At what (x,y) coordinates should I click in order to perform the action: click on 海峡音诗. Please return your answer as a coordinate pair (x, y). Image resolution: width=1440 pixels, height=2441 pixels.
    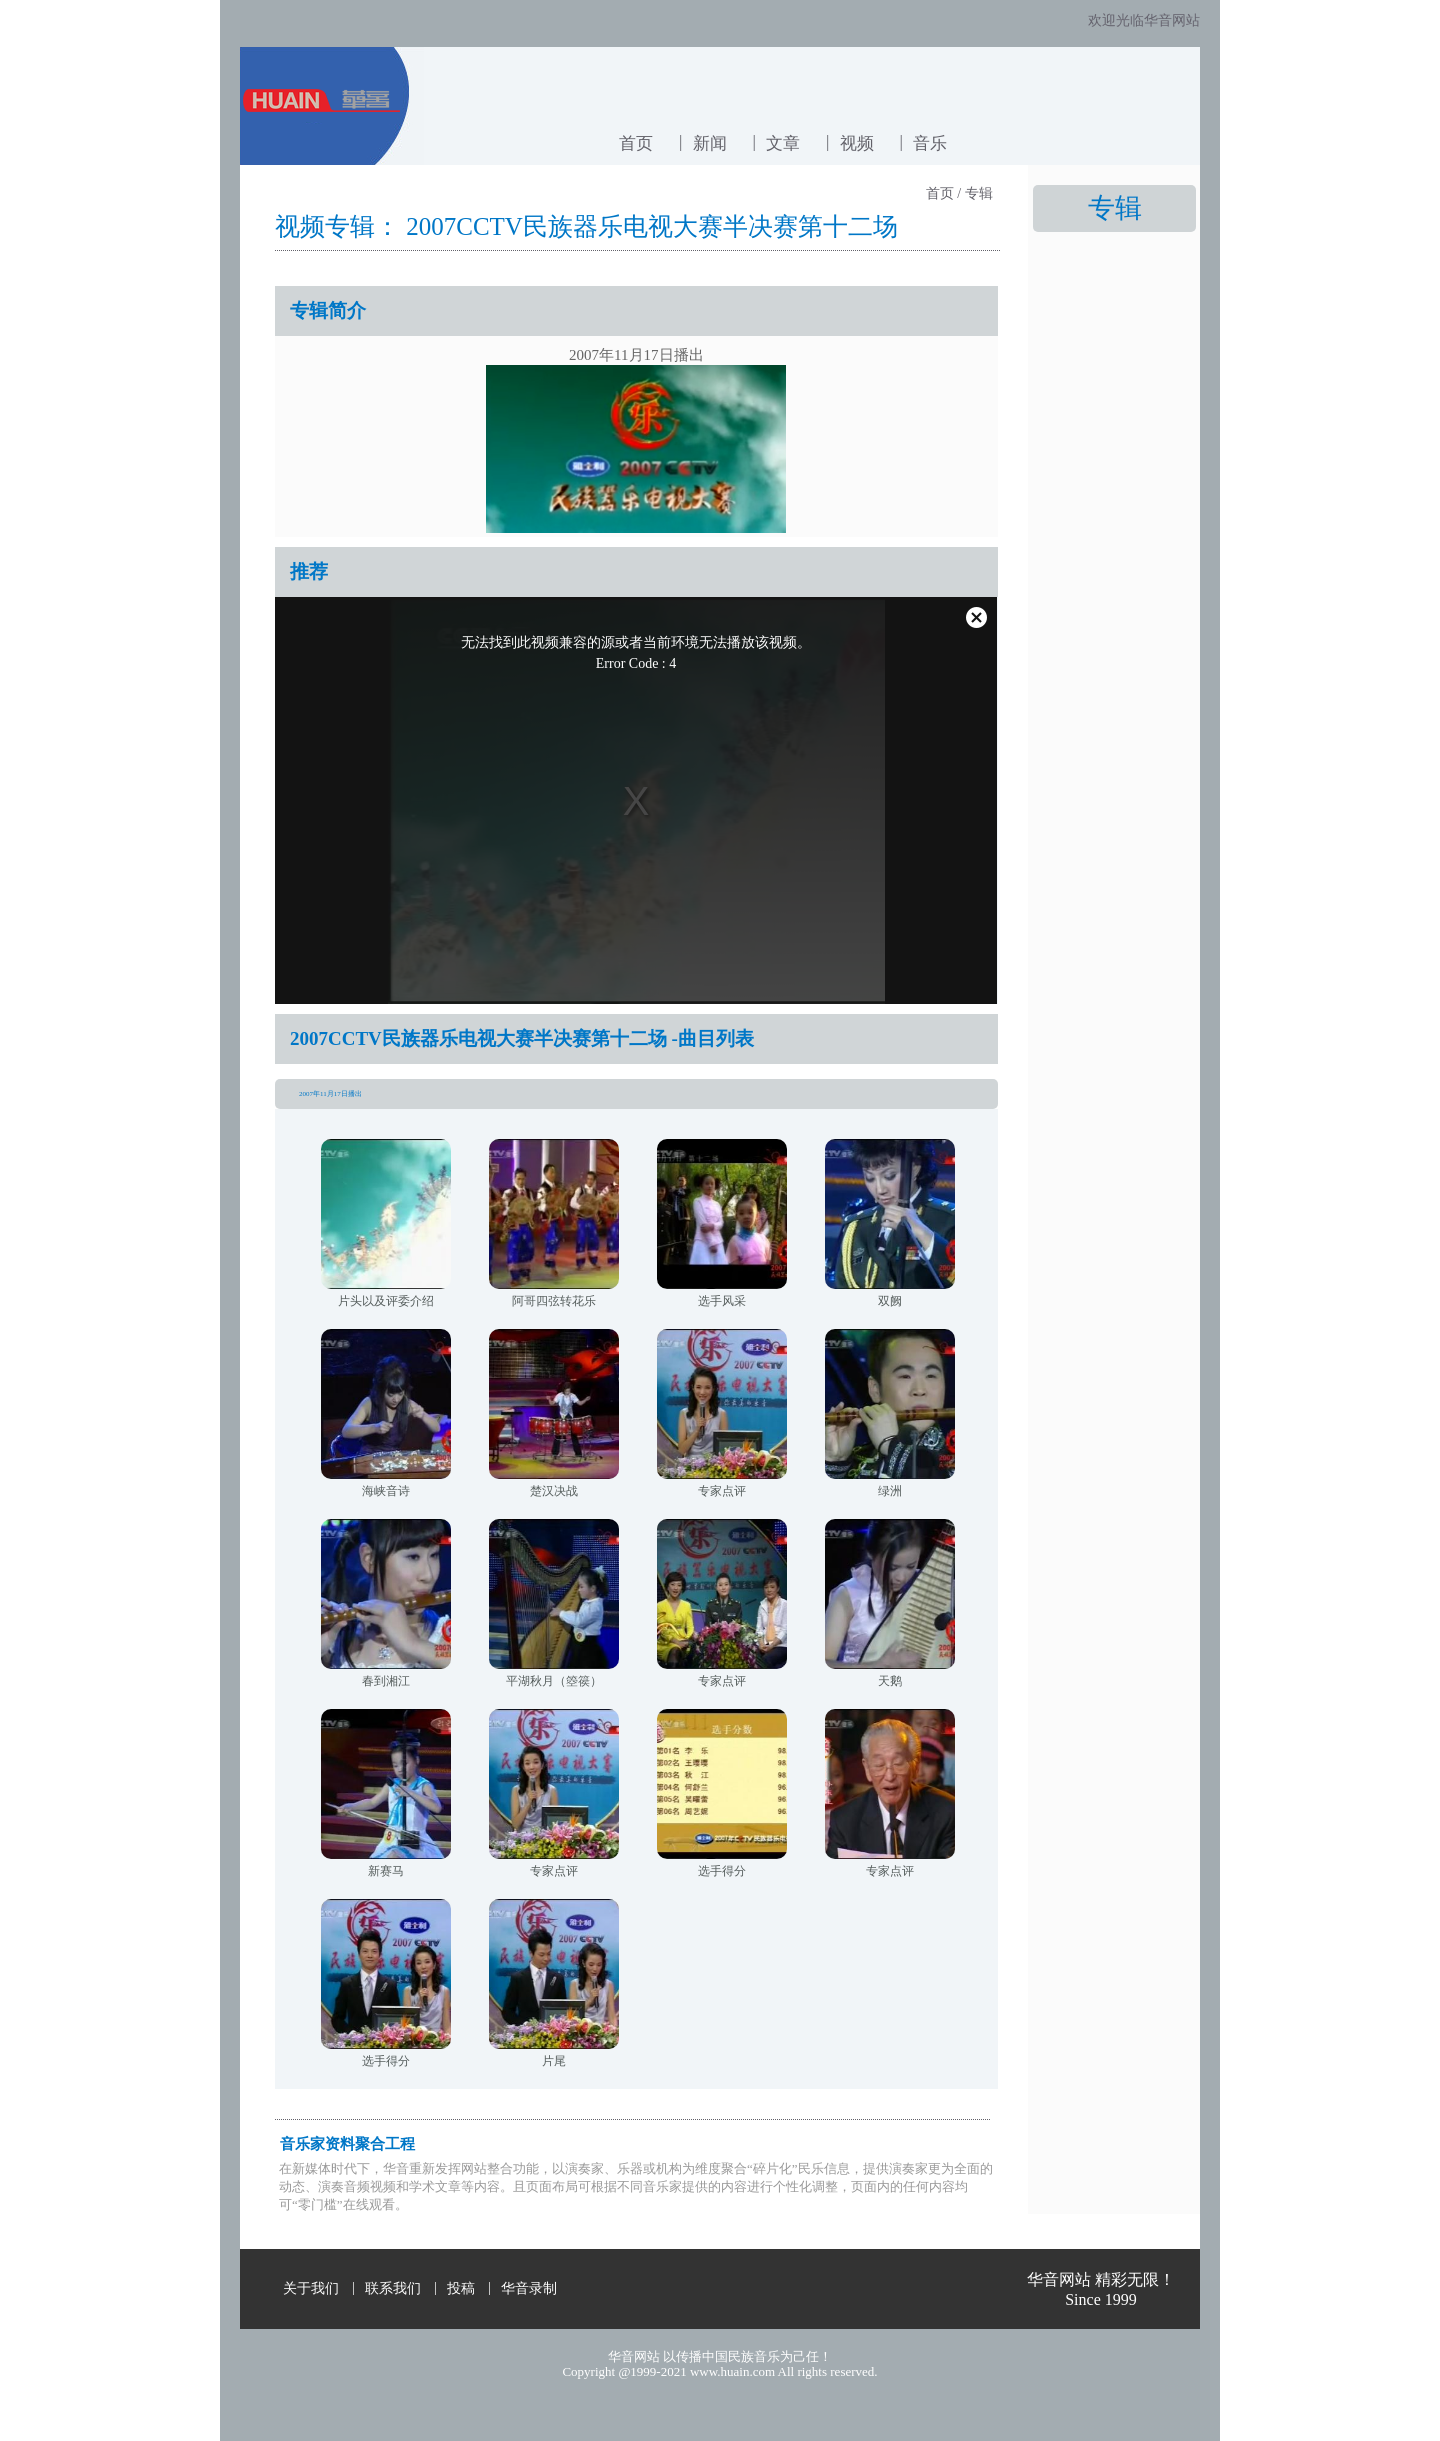
    Looking at the image, I should click on (386, 1491).